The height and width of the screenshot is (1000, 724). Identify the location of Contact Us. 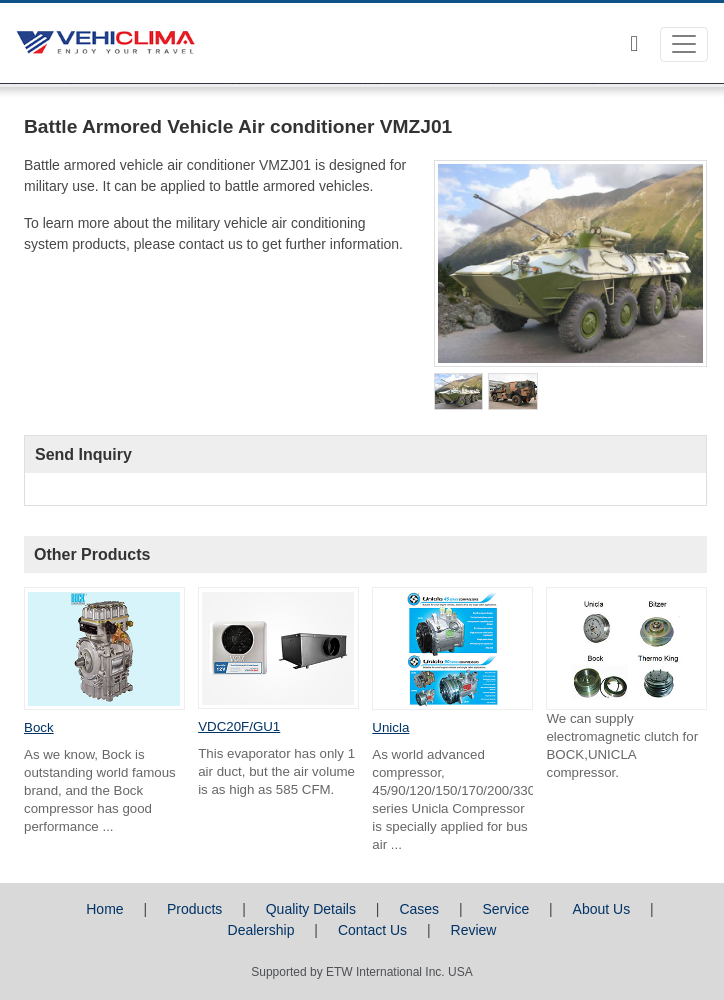
(372, 930).